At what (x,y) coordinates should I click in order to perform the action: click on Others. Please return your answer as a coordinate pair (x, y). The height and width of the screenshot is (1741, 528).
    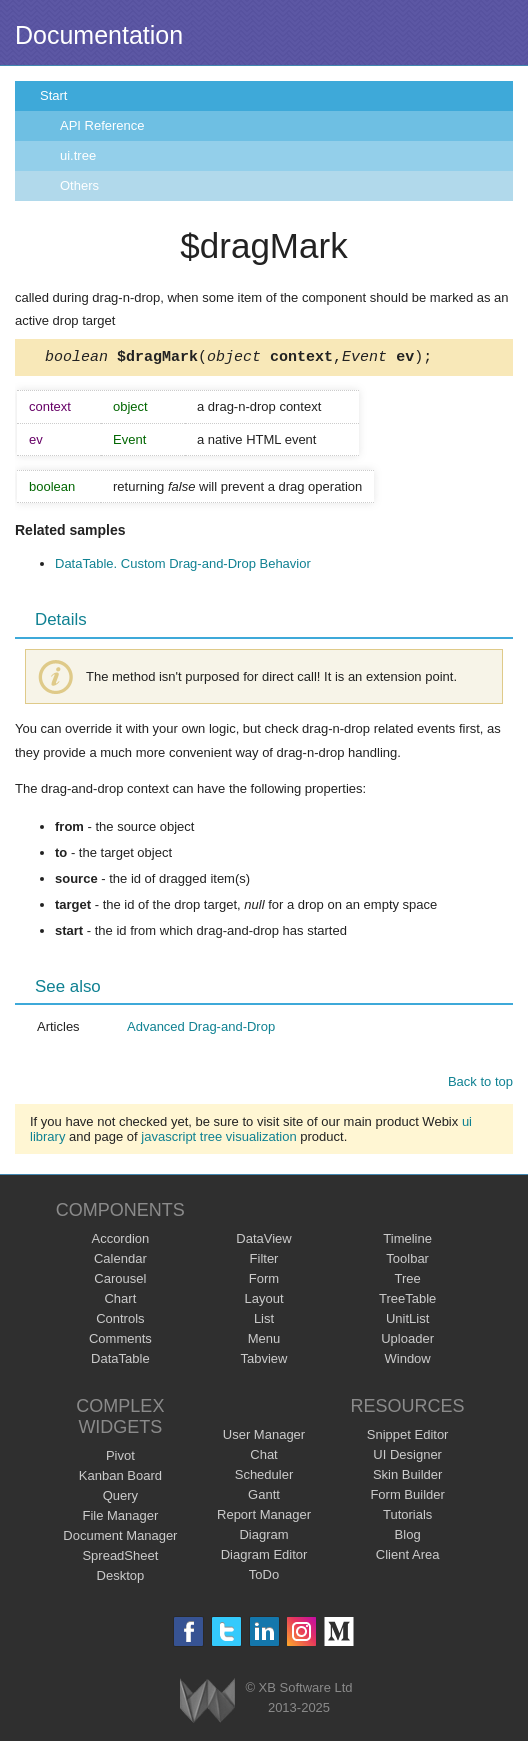
    Looking at the image, I should click on (79, 185).